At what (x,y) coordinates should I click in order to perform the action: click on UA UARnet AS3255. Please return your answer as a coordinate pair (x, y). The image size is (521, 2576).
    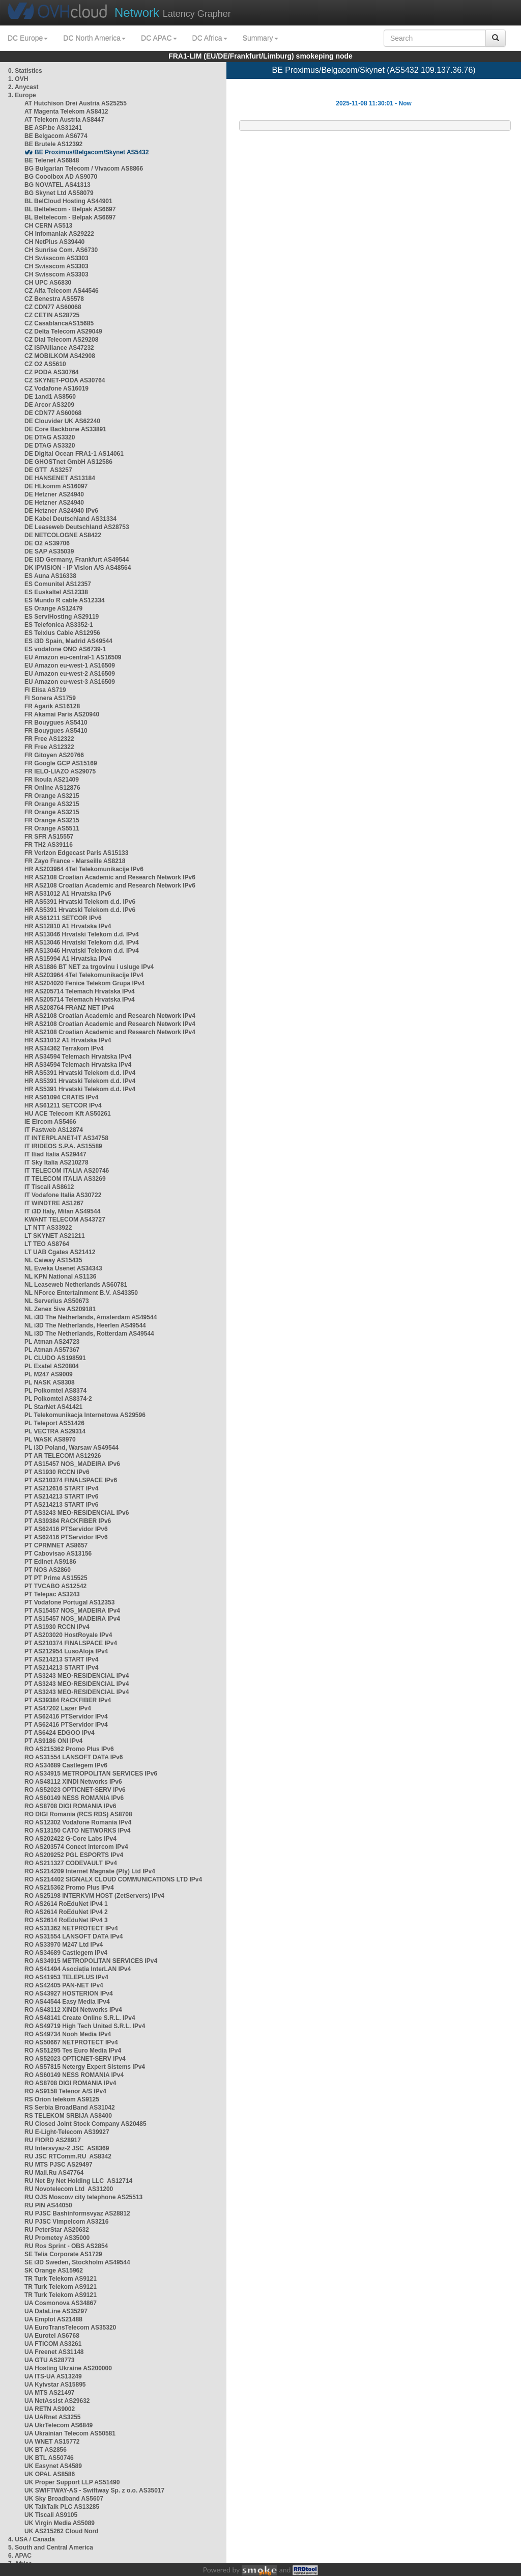
    Looking at the image, I should click on (52, 2417).